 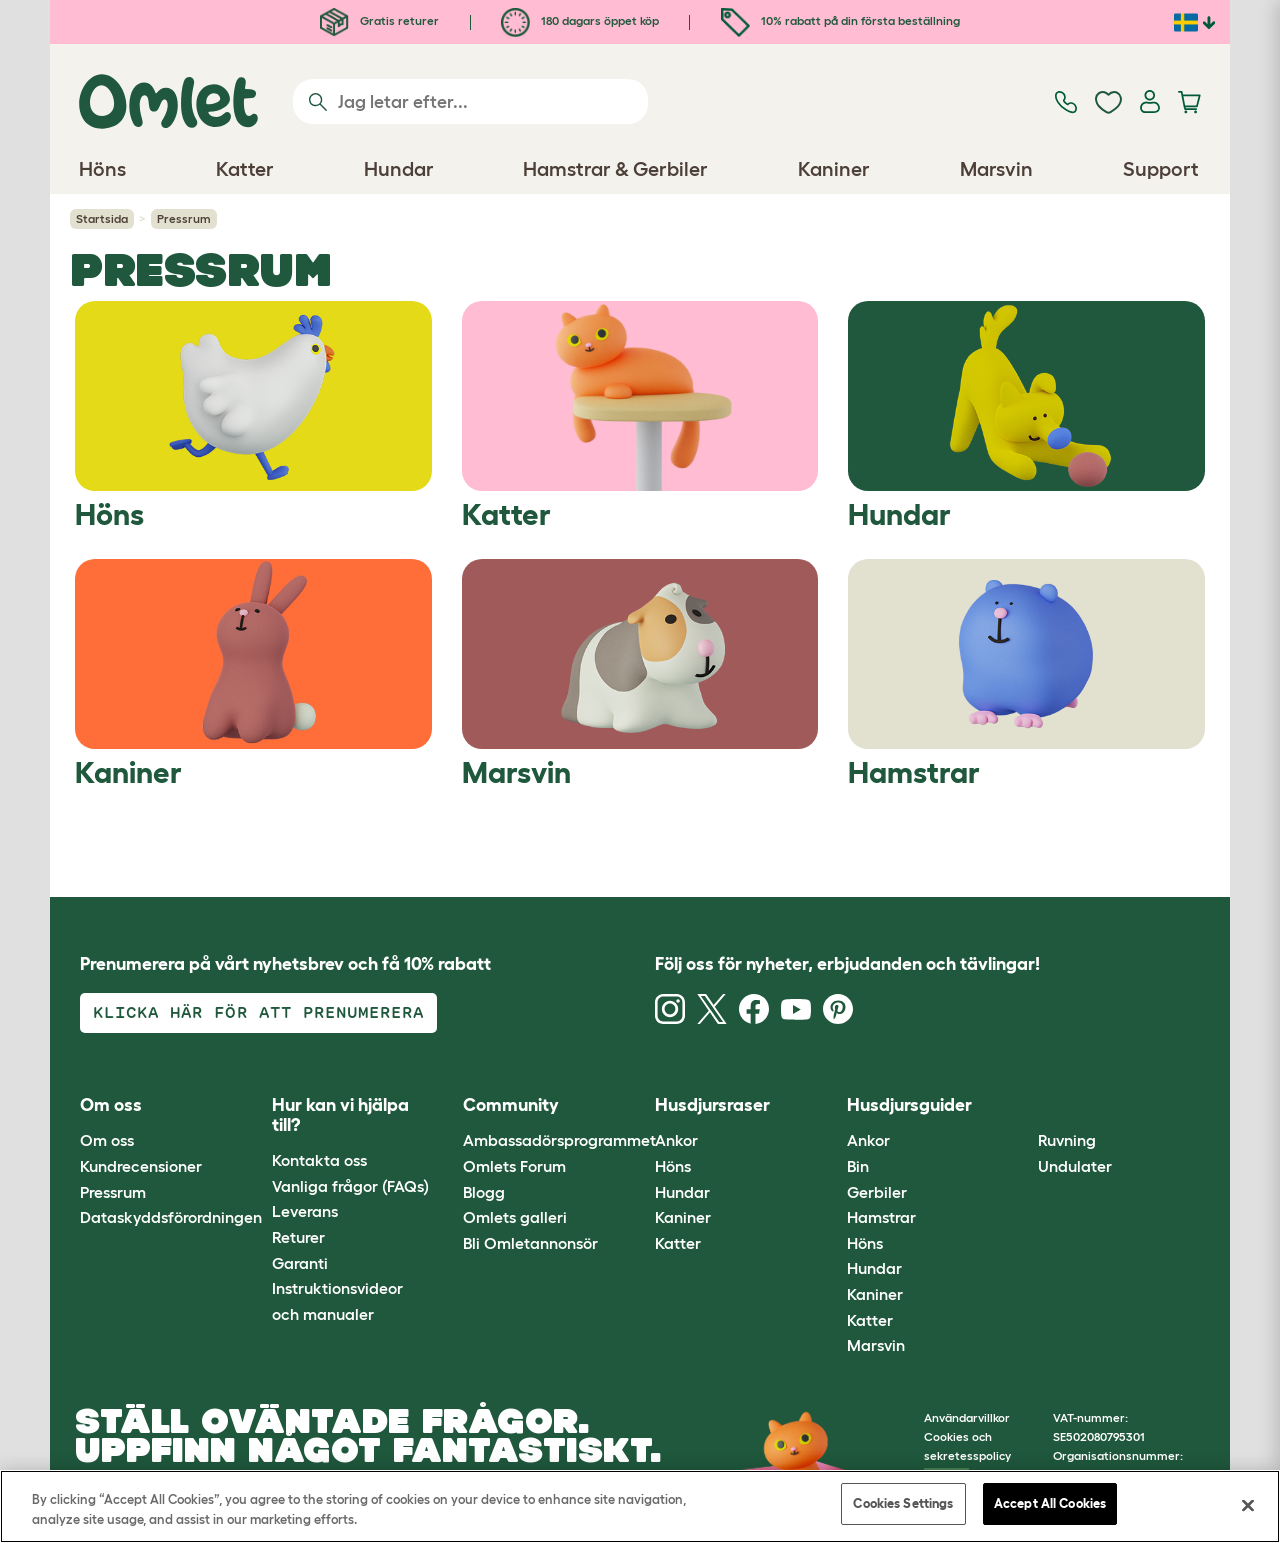 What do you see at coordinates (515, 1217) in the screenshot?
I see `Omlets galleri` at bounding box center [515, 1217].